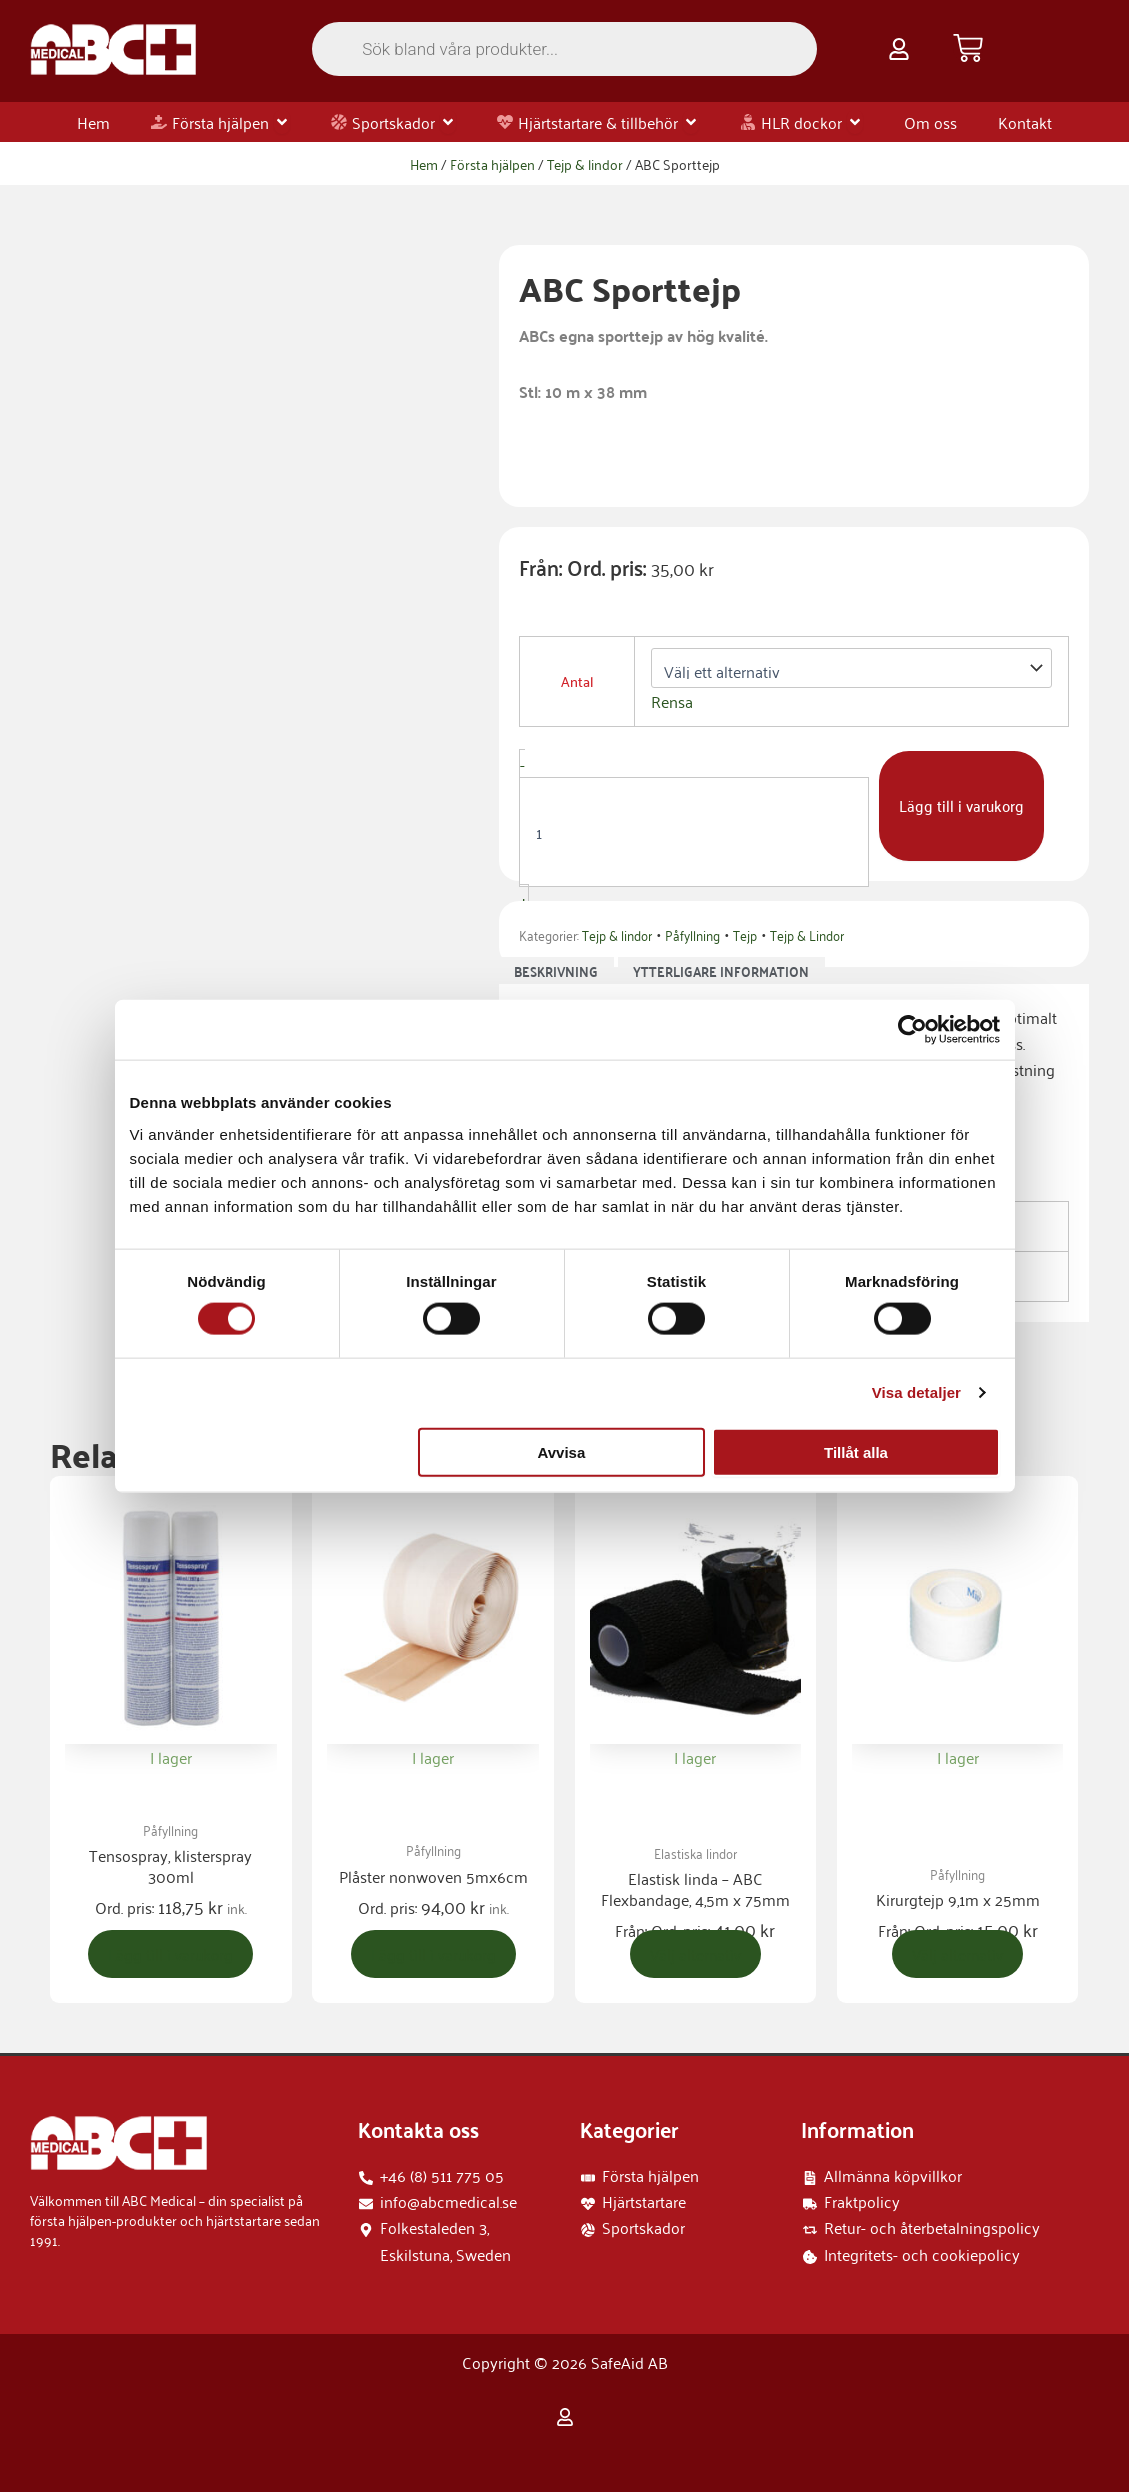 Image resolution: width=1129 pixels, height=2492 pixels. Describe the element at coordinates (171, 1955) in the screenshot. I see `Lägg till i varukorg [button]` at that location.